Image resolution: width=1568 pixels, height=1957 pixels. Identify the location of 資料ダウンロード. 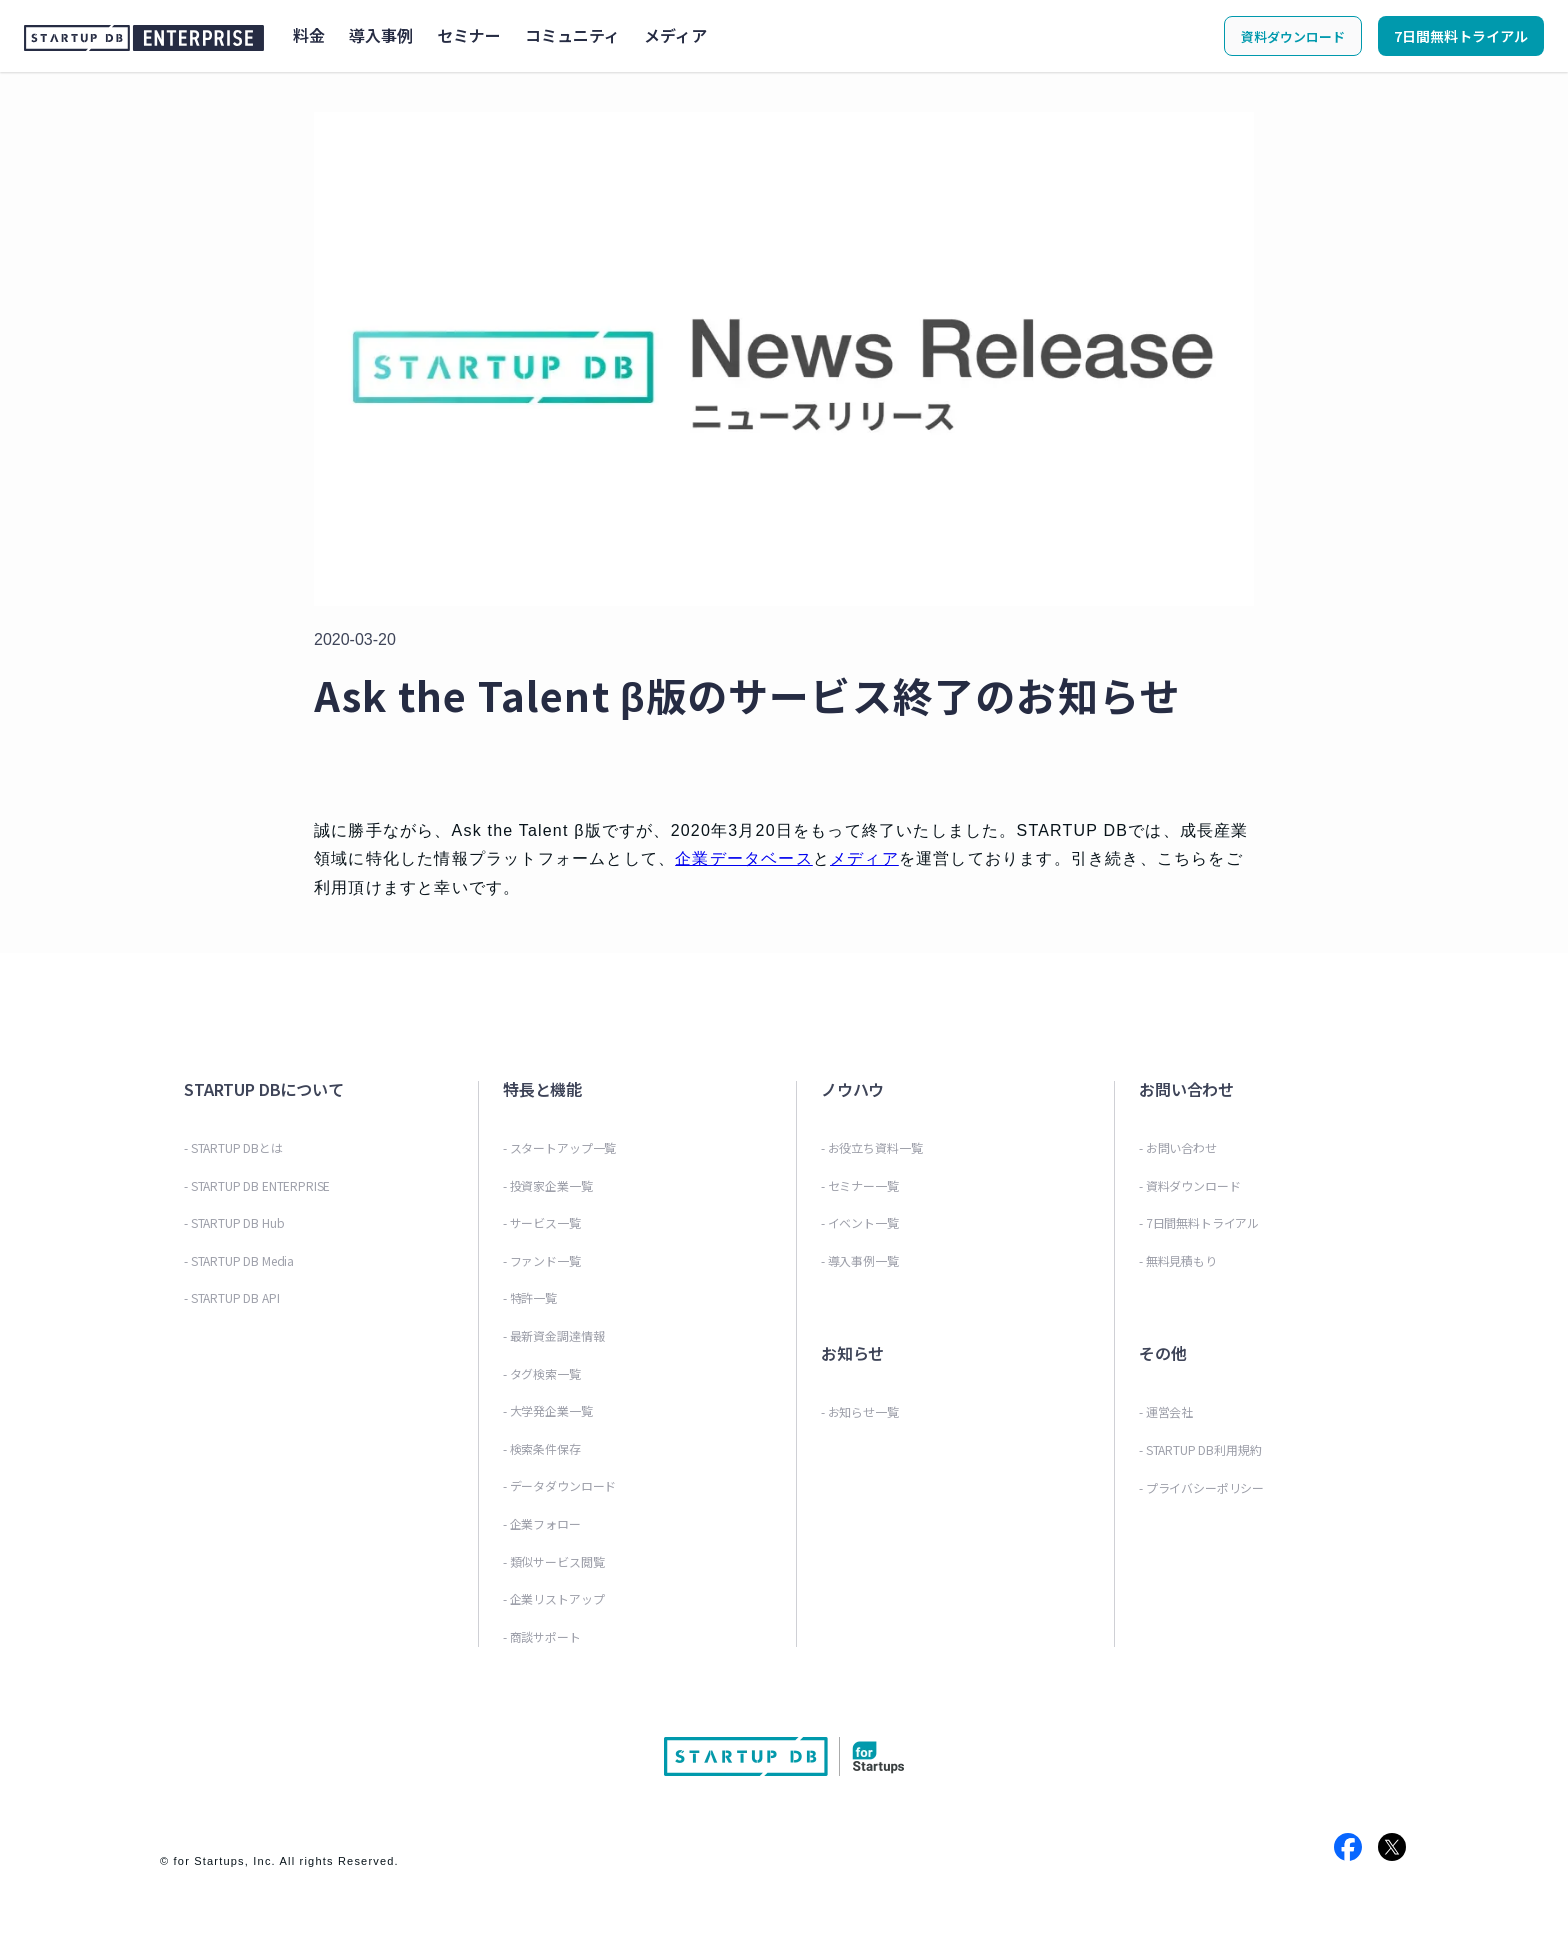
(1293, 36).